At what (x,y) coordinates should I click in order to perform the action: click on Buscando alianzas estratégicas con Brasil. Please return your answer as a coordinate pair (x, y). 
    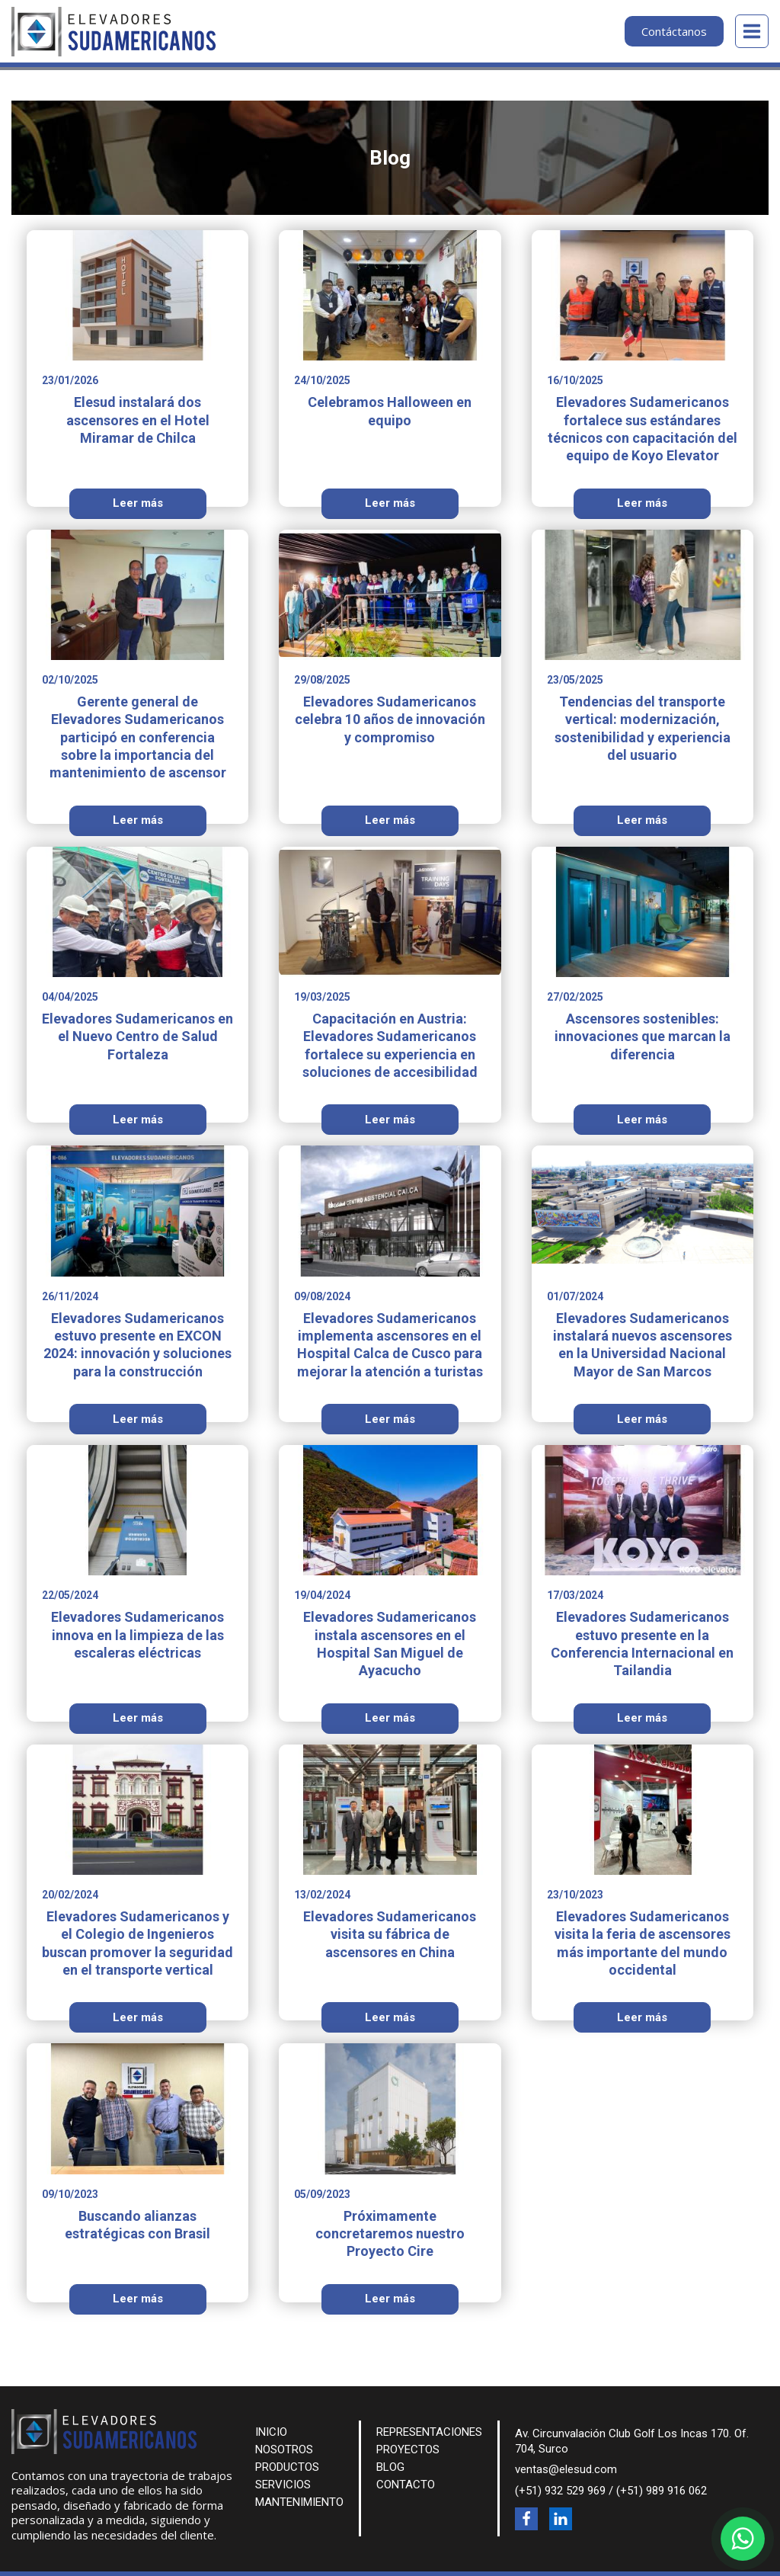
    Looking at the image, I should click on (137, 2224).